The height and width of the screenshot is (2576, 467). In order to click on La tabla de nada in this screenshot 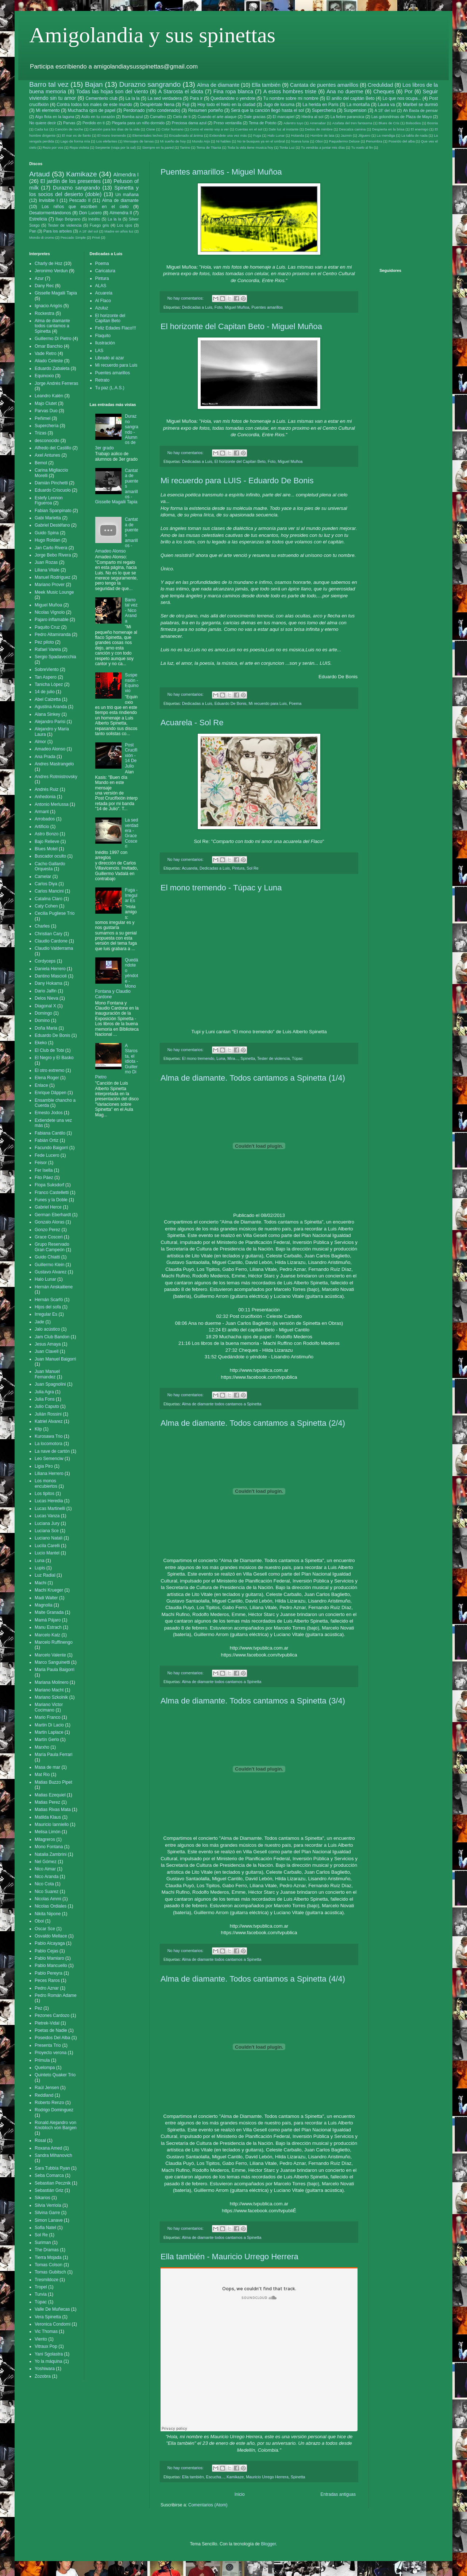, I will do `click(414, 135)`.